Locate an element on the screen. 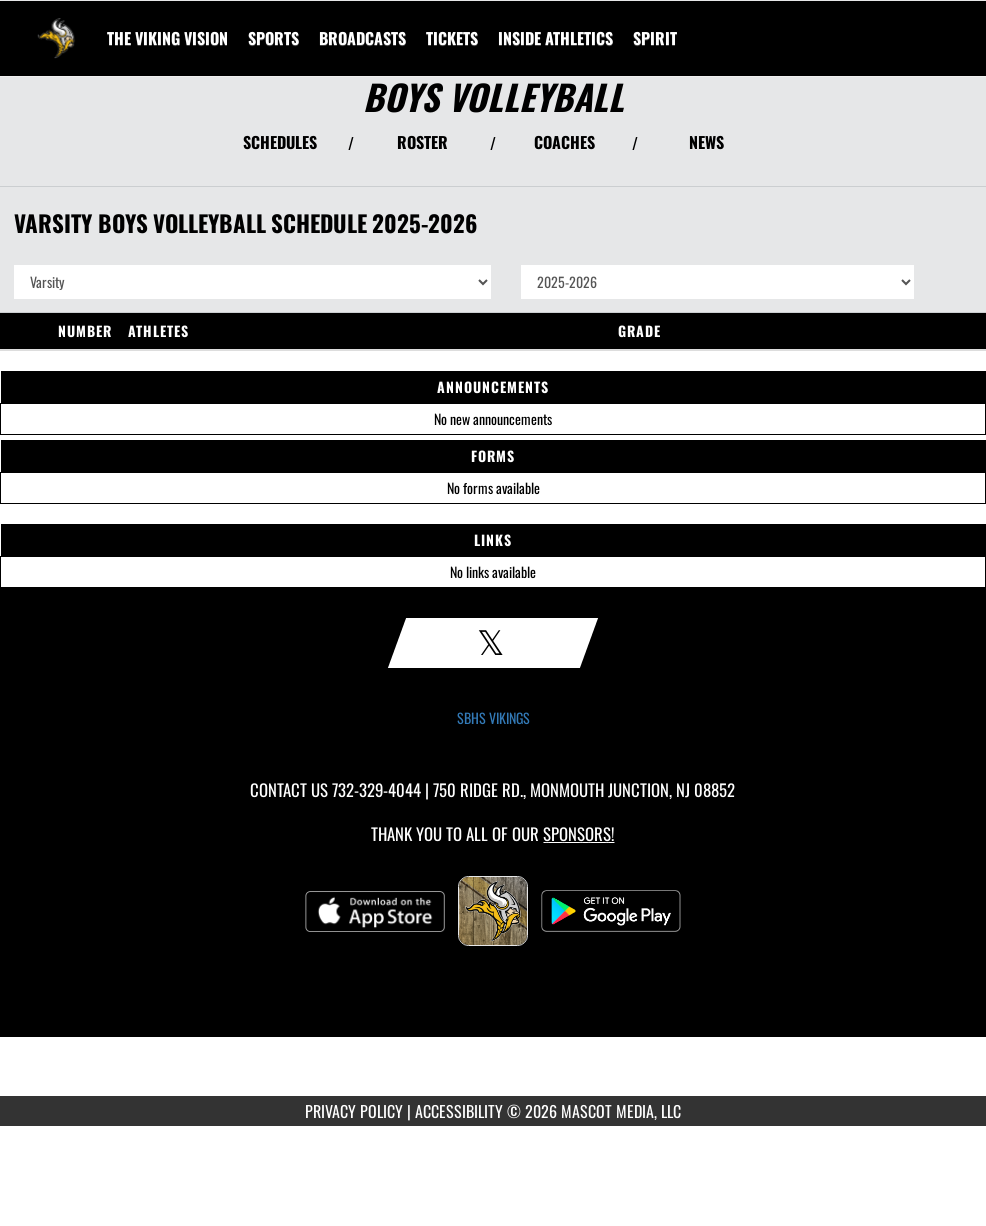 The width and height of the screenshot is (986, 1226). ROSTER [View Team Roster] is located at coordinates (422, 142).